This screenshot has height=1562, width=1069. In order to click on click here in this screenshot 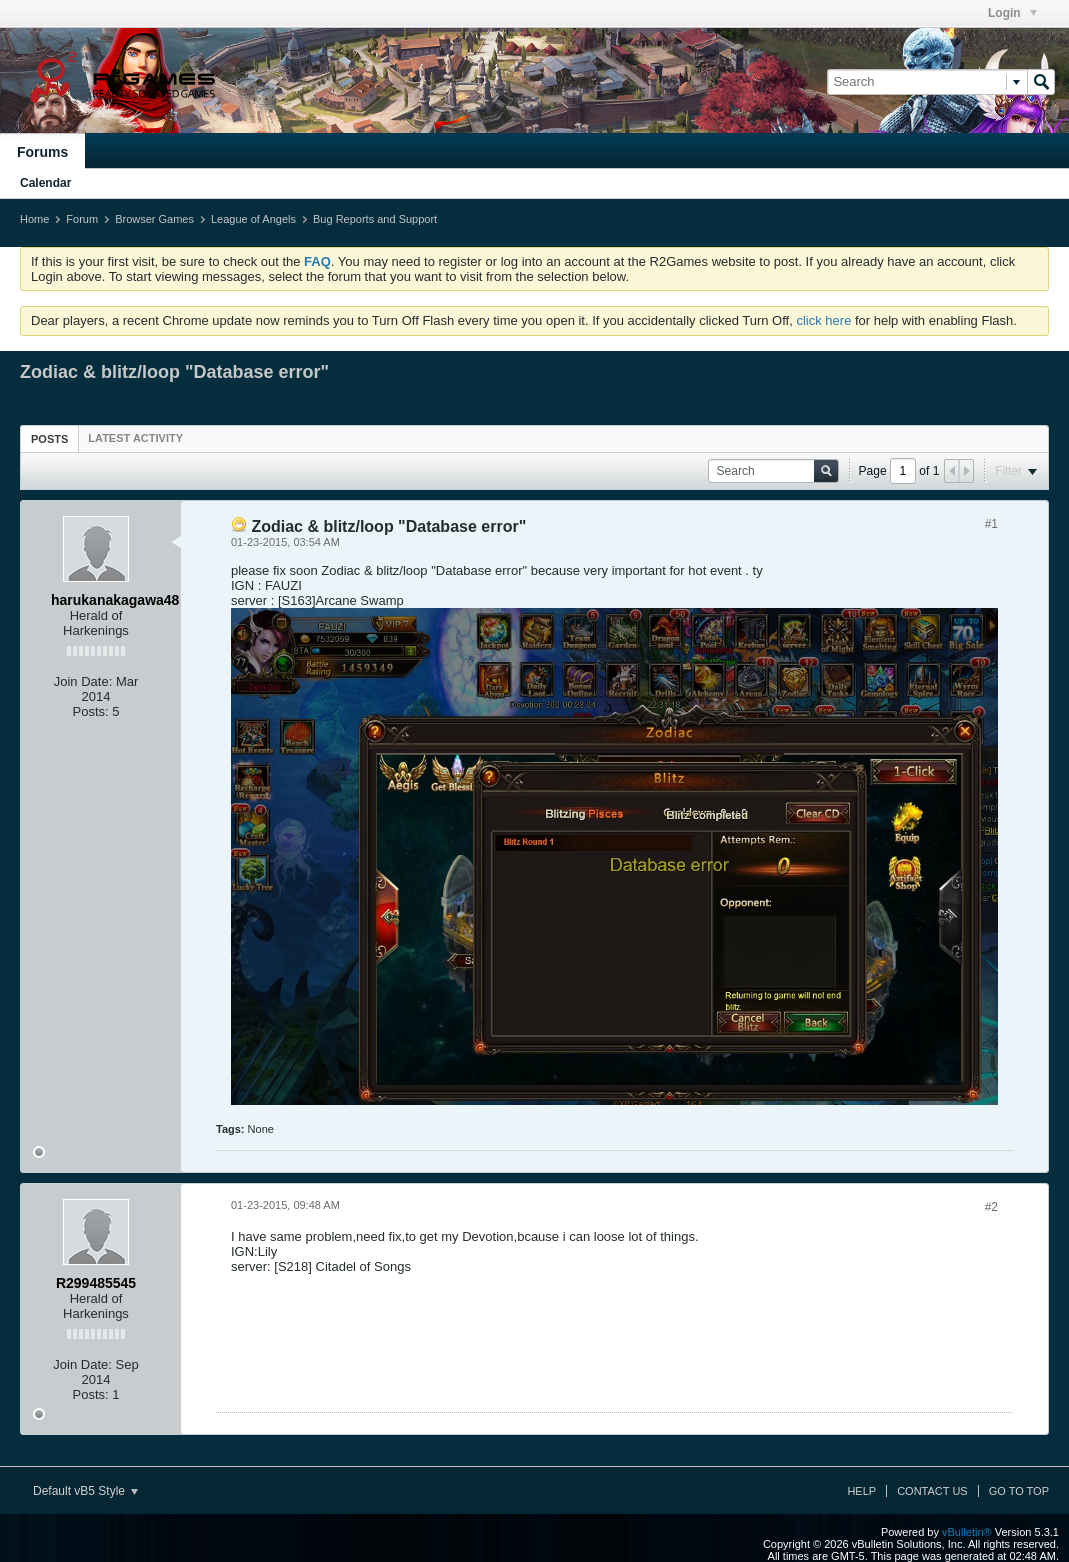, I will do `click(823, 320)`.